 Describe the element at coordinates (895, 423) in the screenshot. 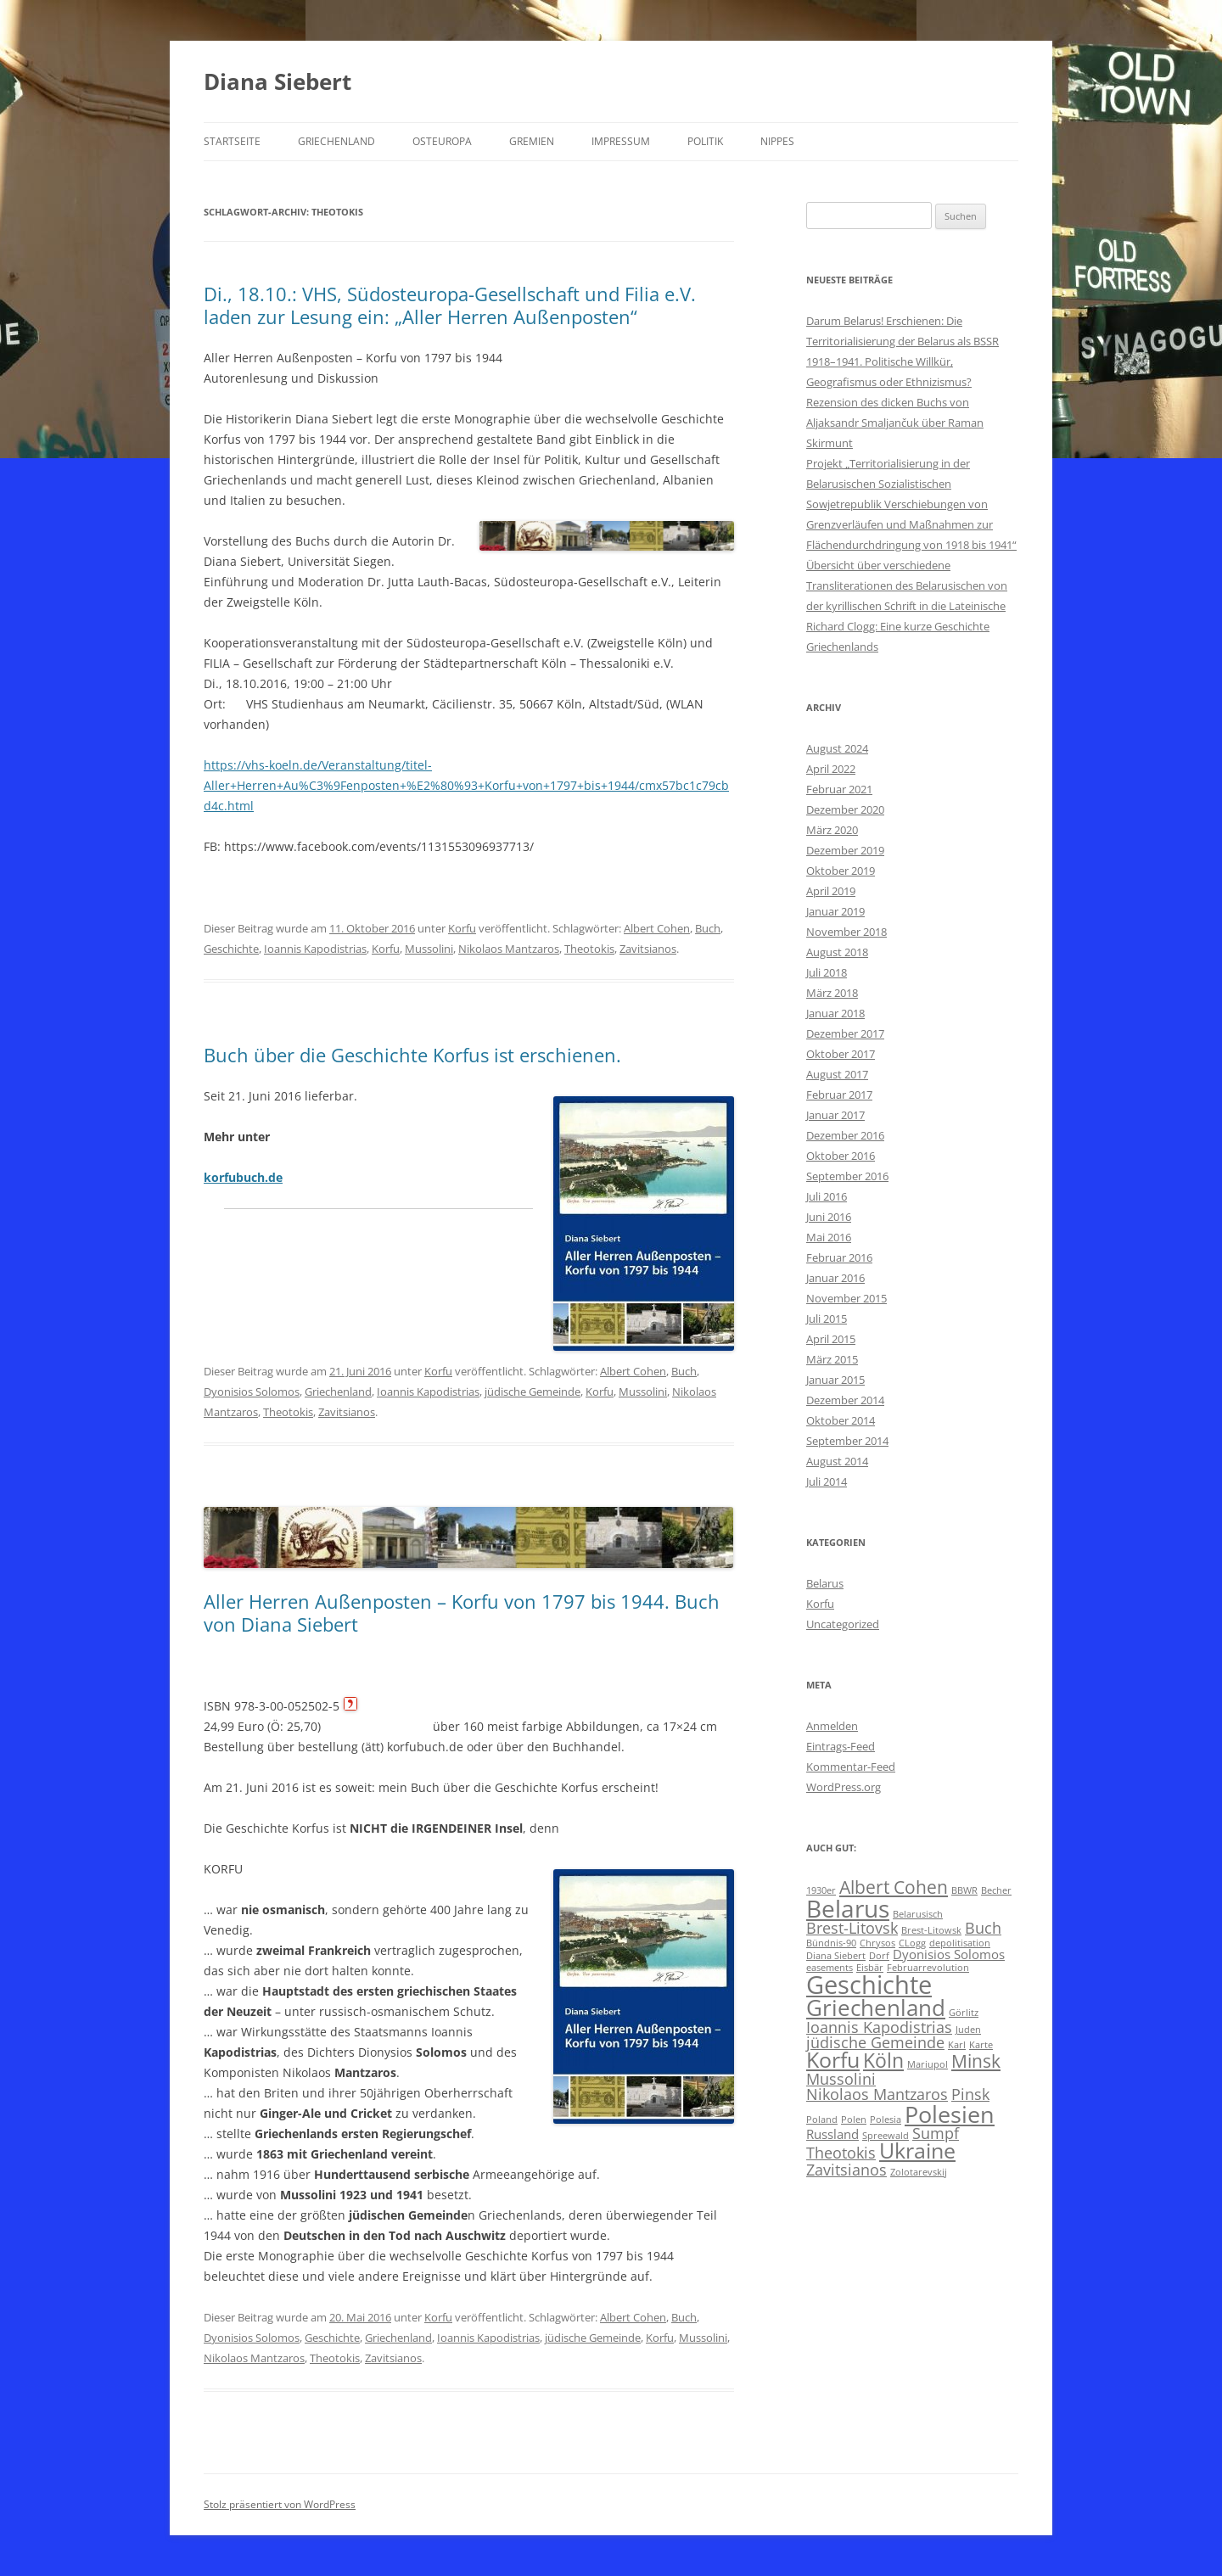

I see `Rezension des dicken Buchs von Aljaksandr Smaljančuk über Raman Skirmunt` at that location.